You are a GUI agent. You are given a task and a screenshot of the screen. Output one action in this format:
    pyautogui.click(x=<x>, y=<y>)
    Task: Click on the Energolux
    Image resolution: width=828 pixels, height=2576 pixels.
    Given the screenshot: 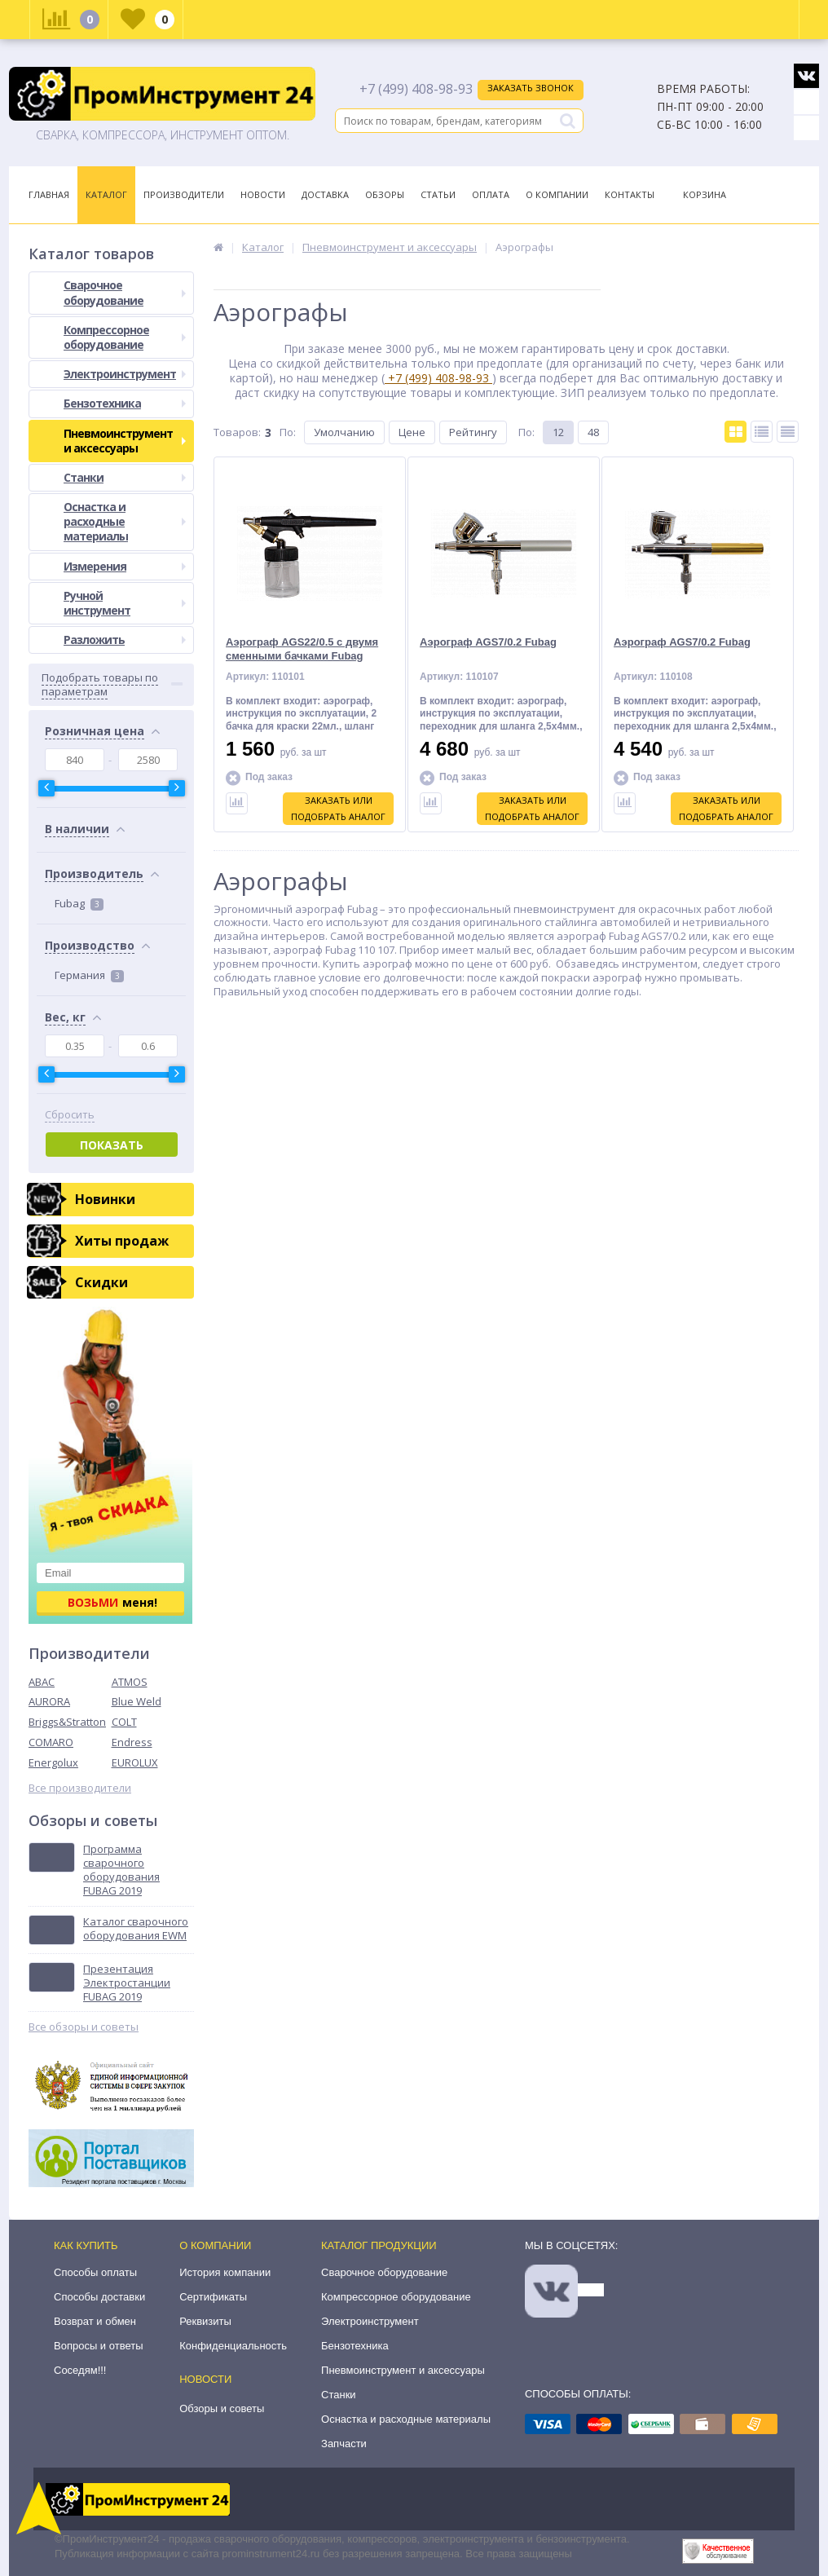 What is the action you would take?
    pyautogui.click(x=53, y=1762)
    